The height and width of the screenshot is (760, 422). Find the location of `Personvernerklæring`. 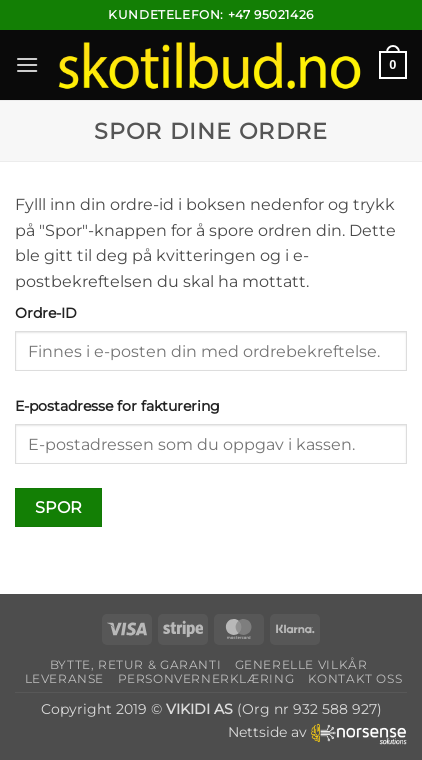

Personvernerklæring is located at coordinates (206, 678).